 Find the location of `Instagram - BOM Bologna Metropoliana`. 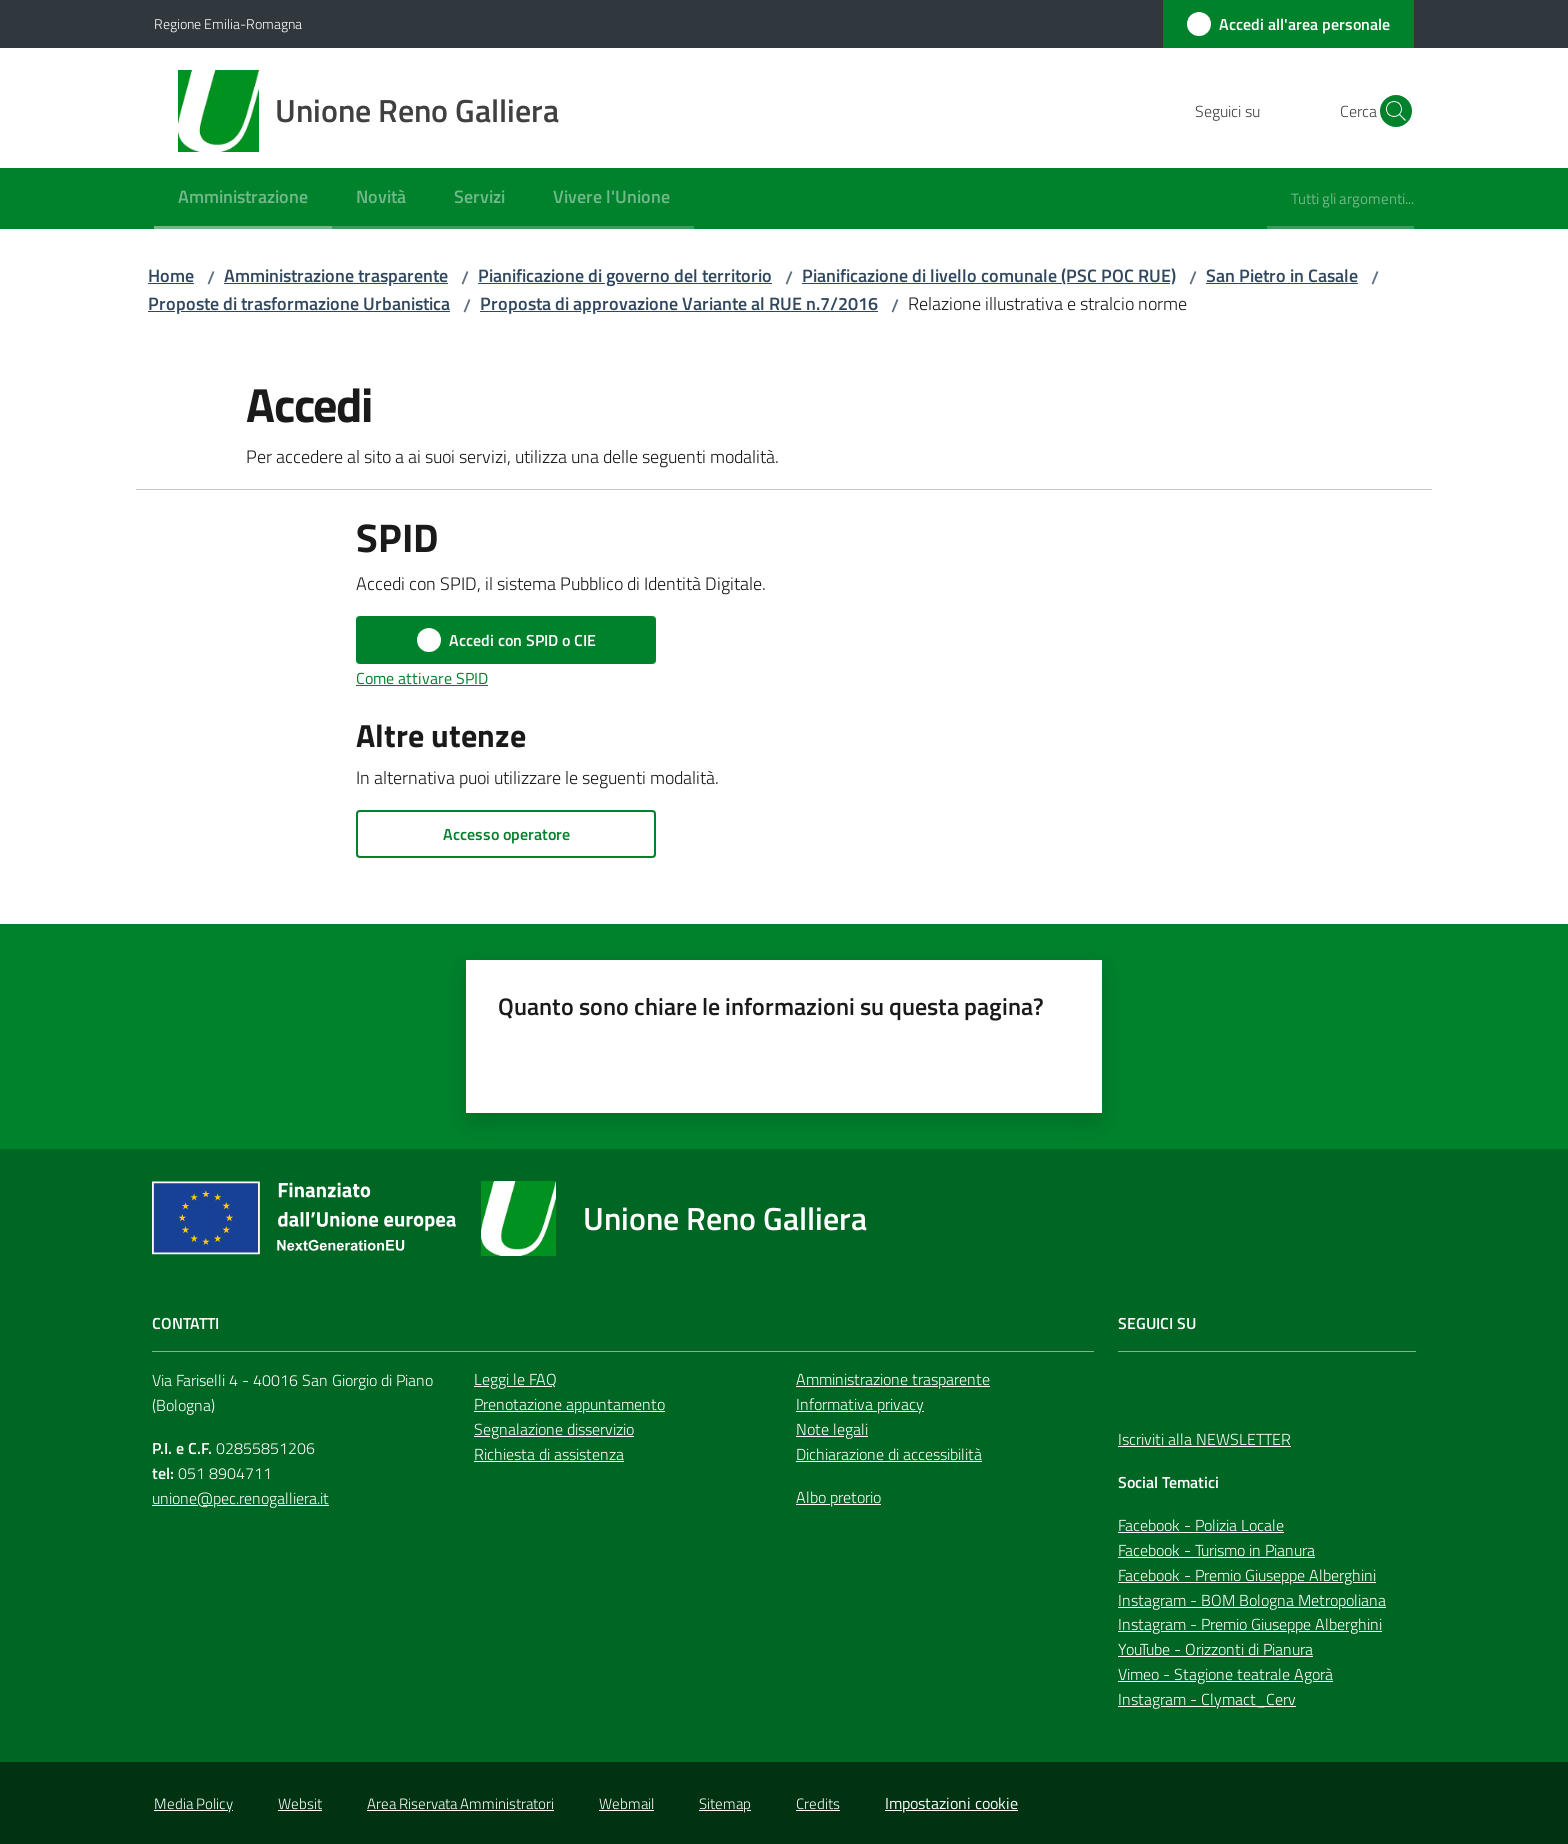

Instagram - BOM Bologna Metropoliana is located at coordinates (1252, 1600).